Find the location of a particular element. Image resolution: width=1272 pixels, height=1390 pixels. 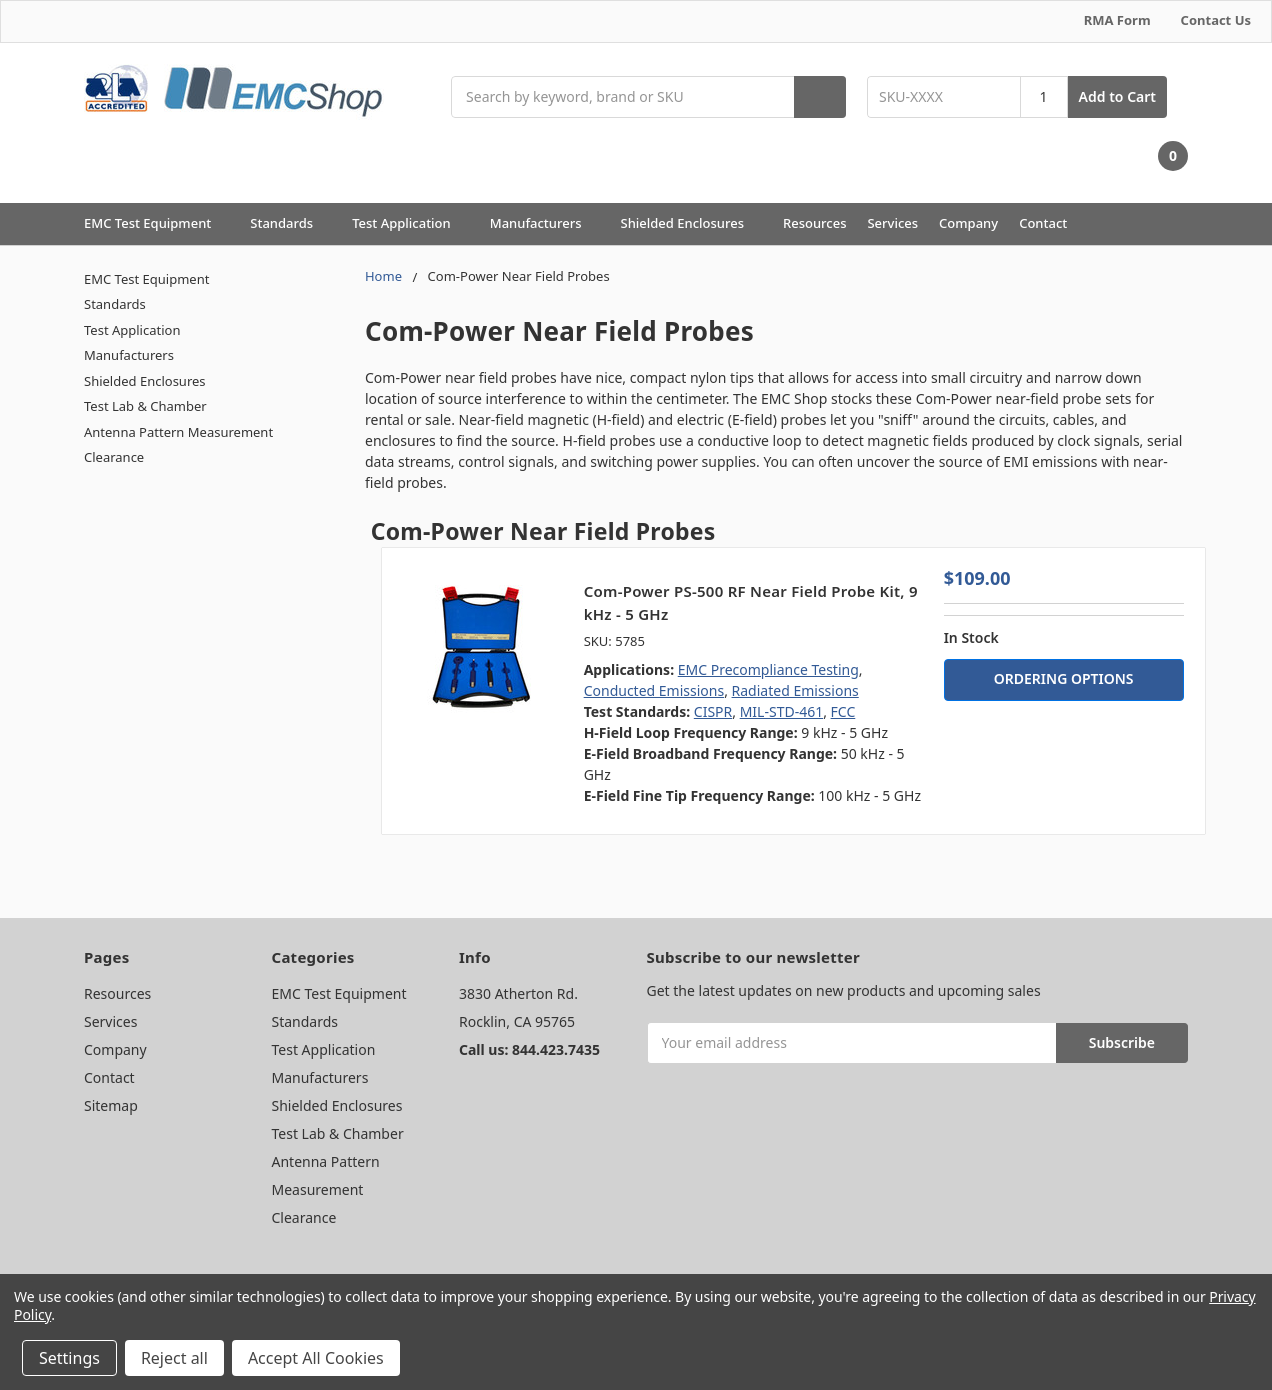

Antenna Pattern Measurement is located at coordinates (178, 432).